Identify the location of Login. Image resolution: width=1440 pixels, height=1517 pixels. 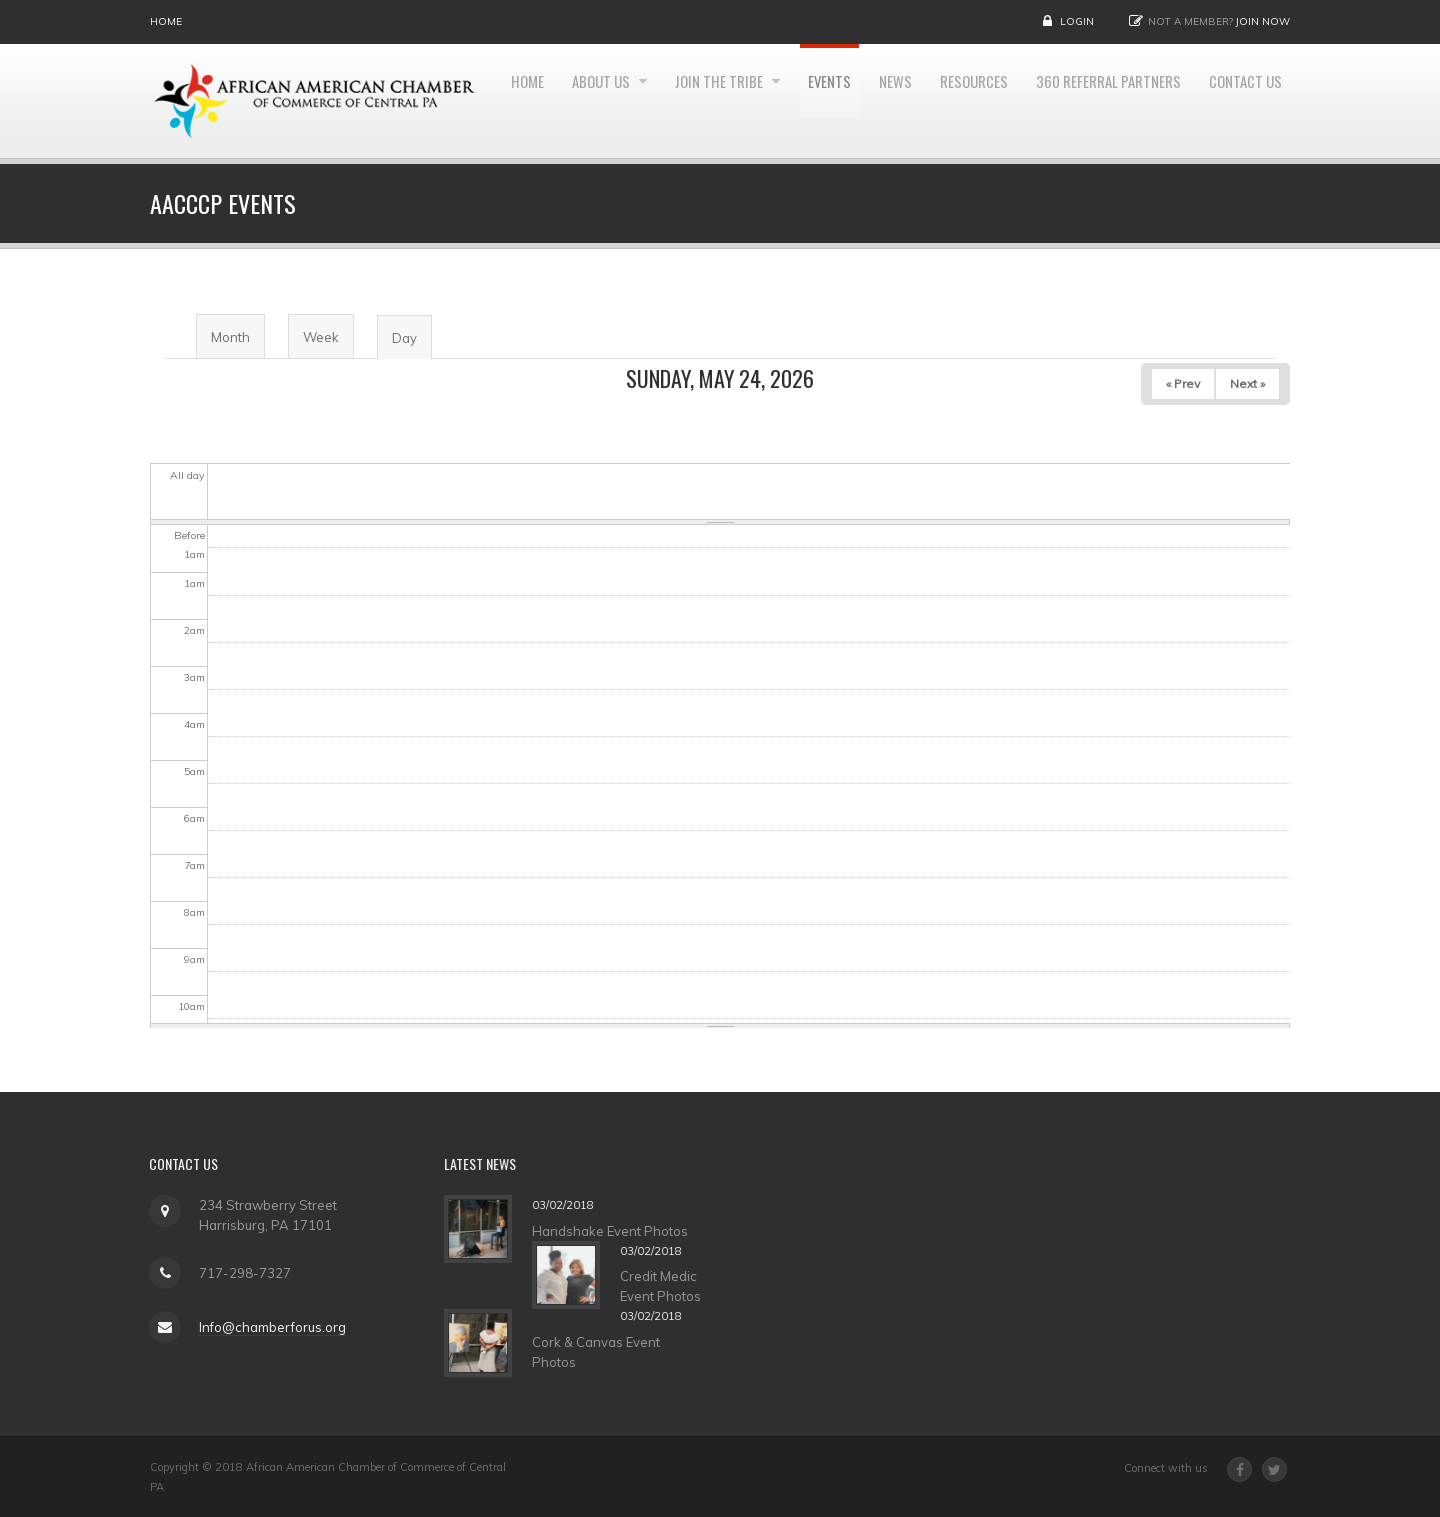
(1077, 21).